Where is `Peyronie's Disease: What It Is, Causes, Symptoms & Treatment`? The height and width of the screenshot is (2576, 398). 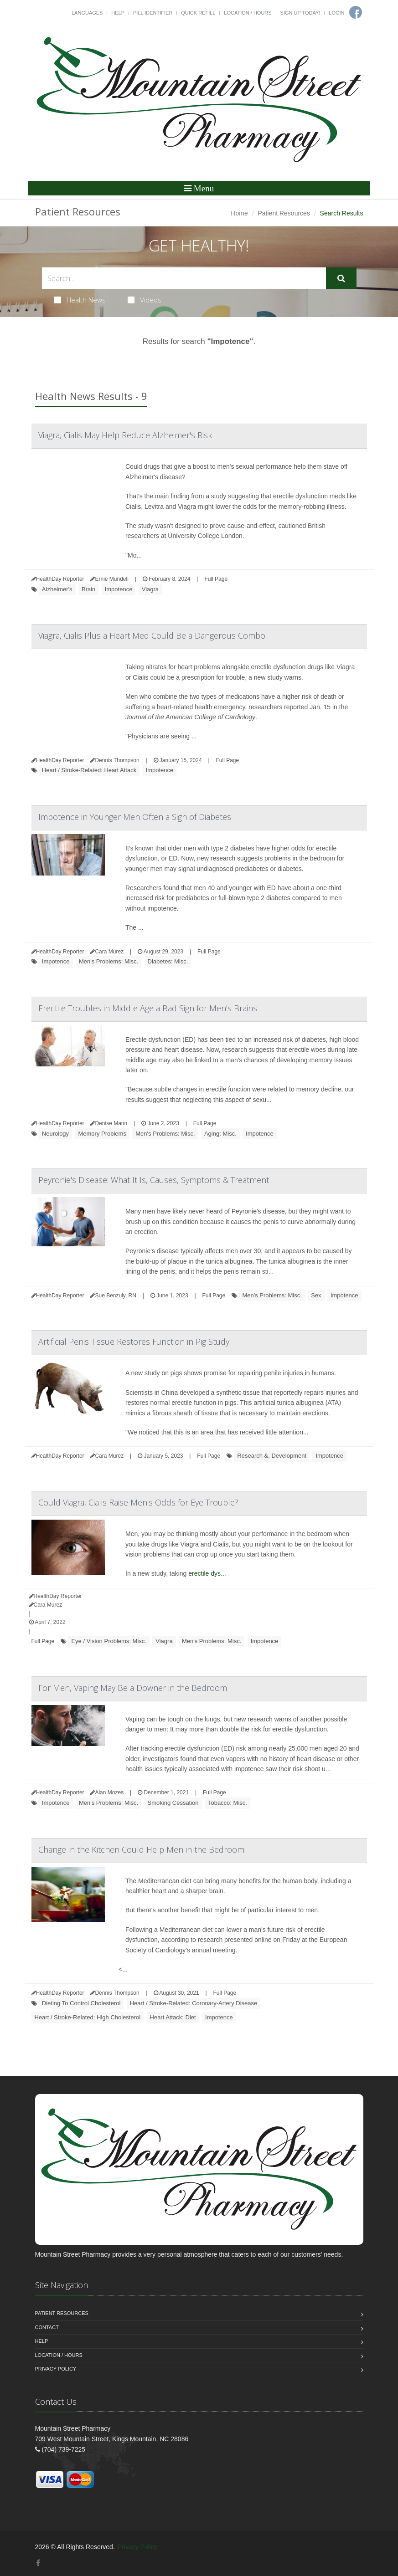 Peyronie's Disease: What It Is, Causes, Symptoms & Treatment is located at coordinates (153, 1179).